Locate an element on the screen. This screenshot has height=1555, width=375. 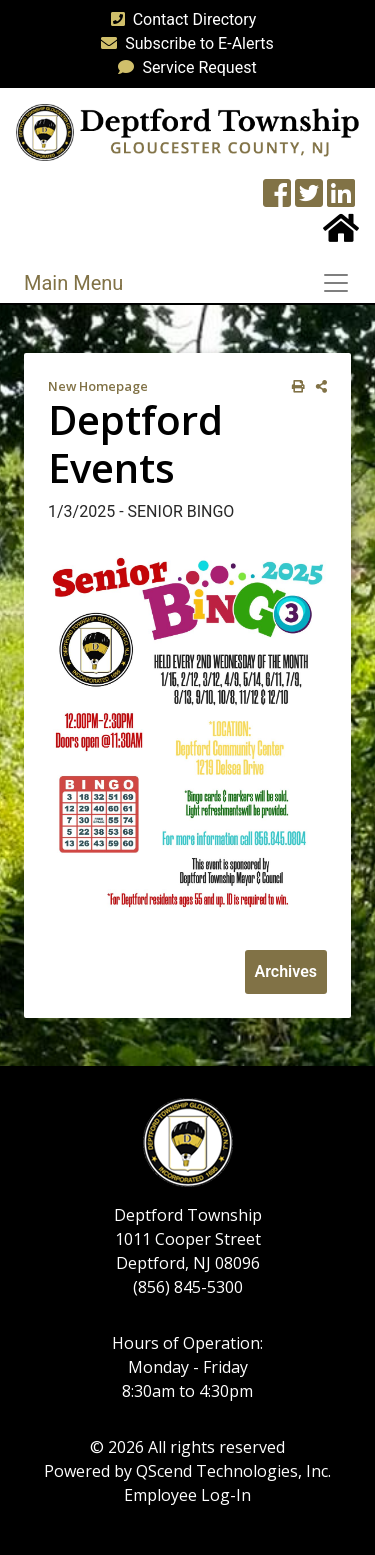
Employee Log-In is located at coordinates (187, 1495).